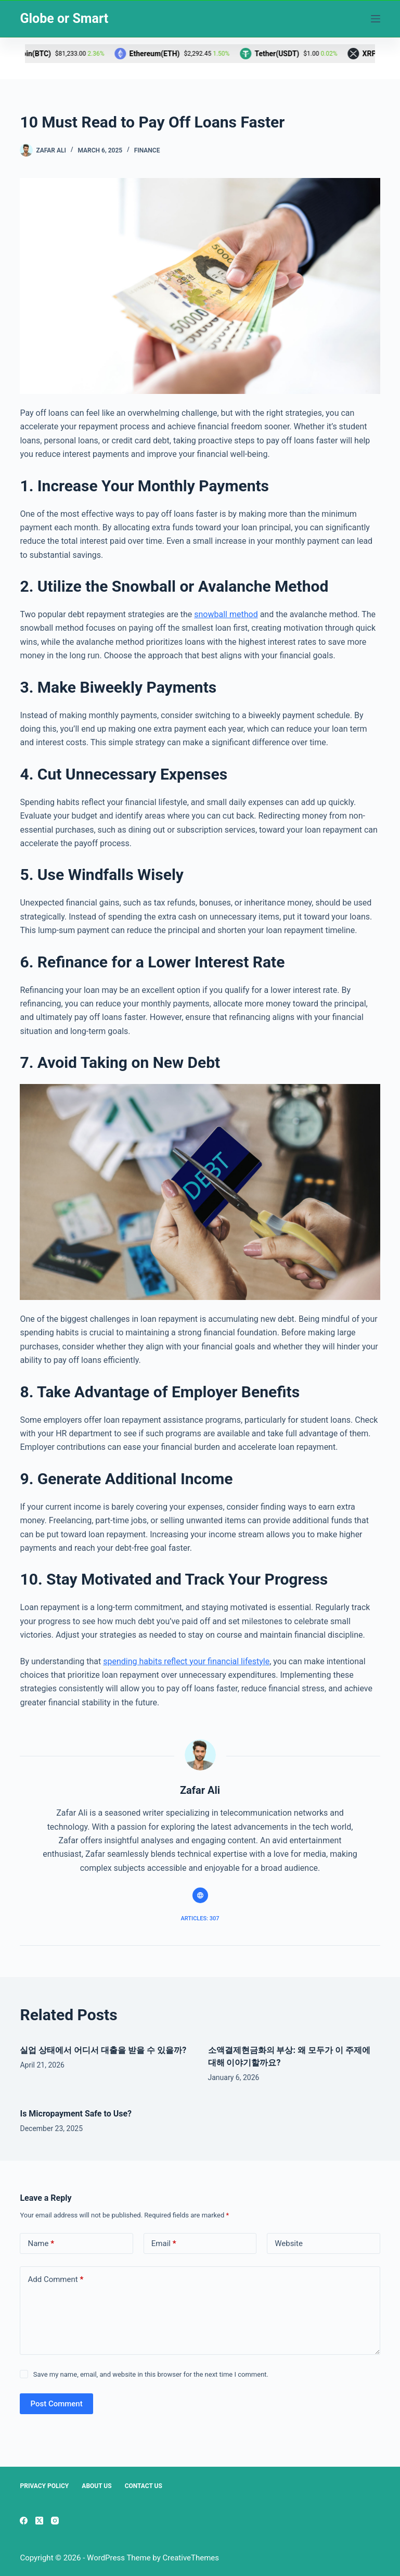 Image resolution: width=400 pixels, height=2576 pixels. I want to click on [Menu], so click(375, 18).